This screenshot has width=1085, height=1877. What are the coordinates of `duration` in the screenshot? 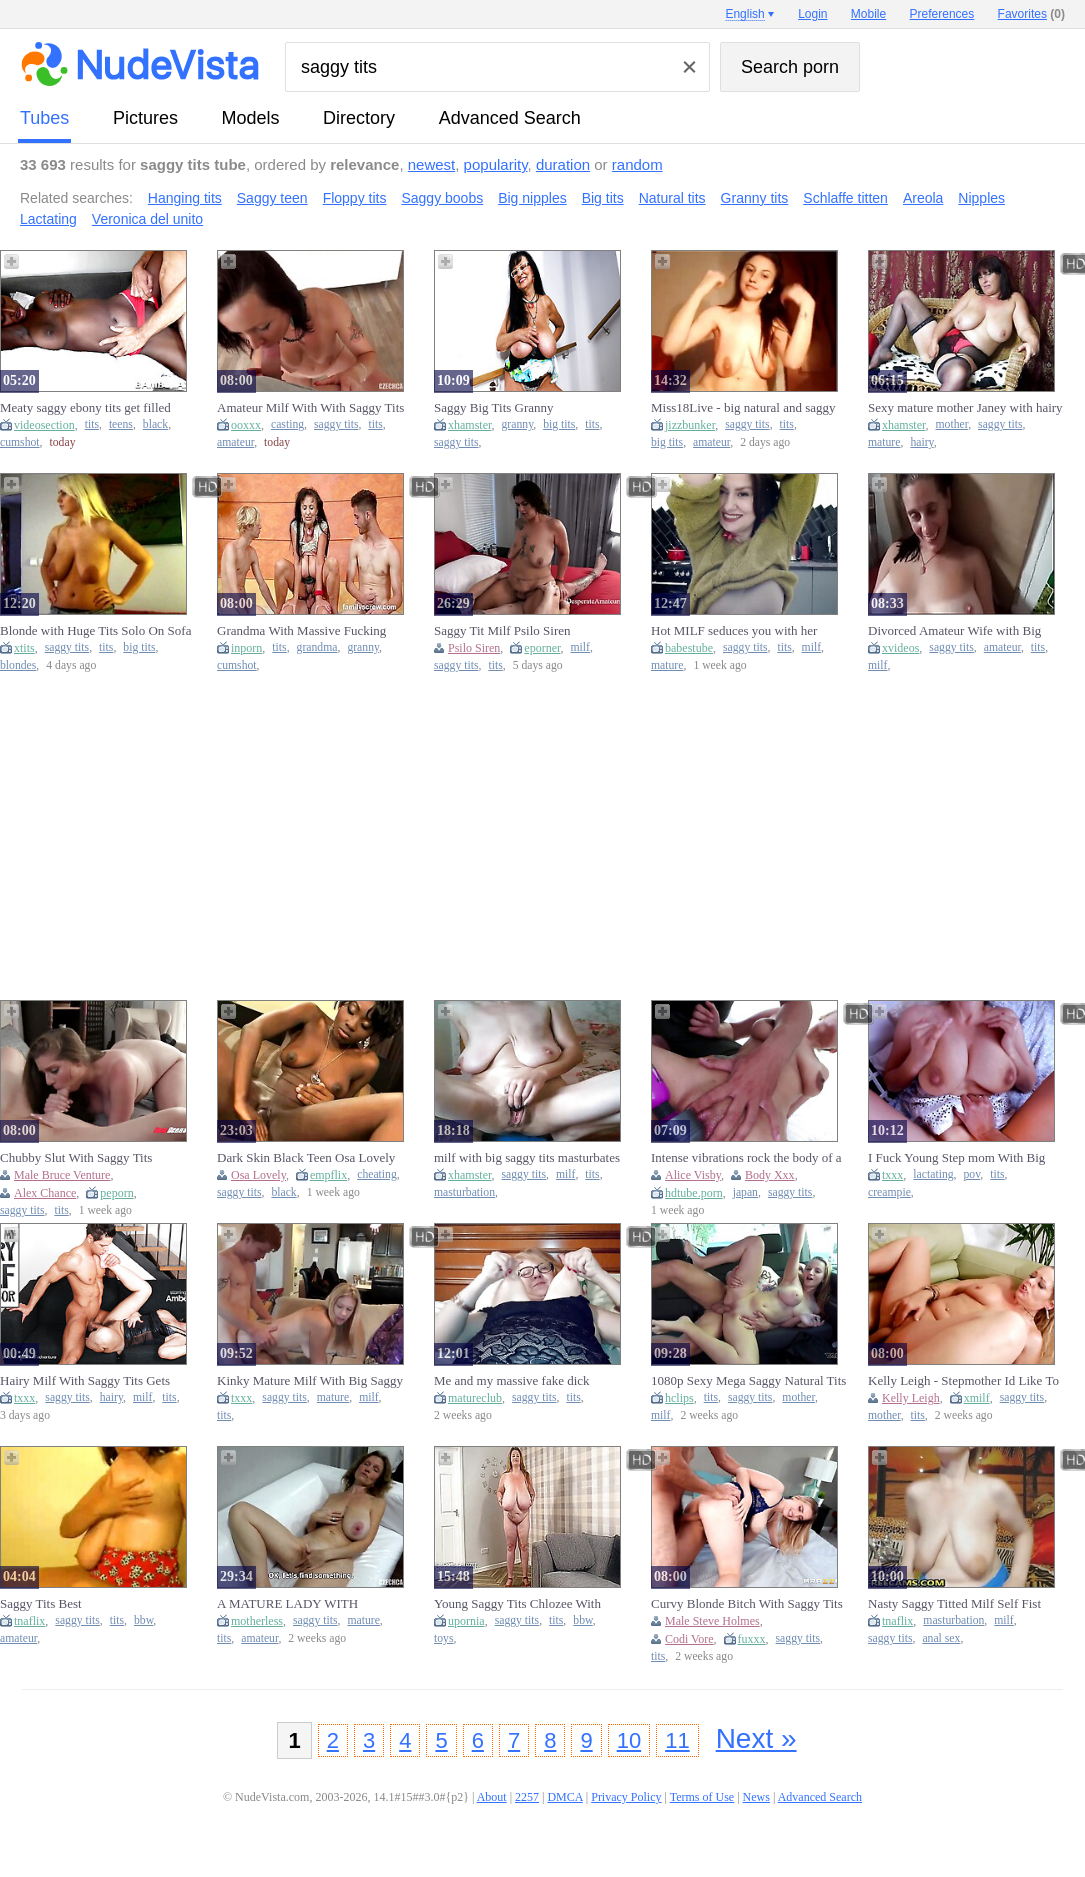 It's located at (563, 164).